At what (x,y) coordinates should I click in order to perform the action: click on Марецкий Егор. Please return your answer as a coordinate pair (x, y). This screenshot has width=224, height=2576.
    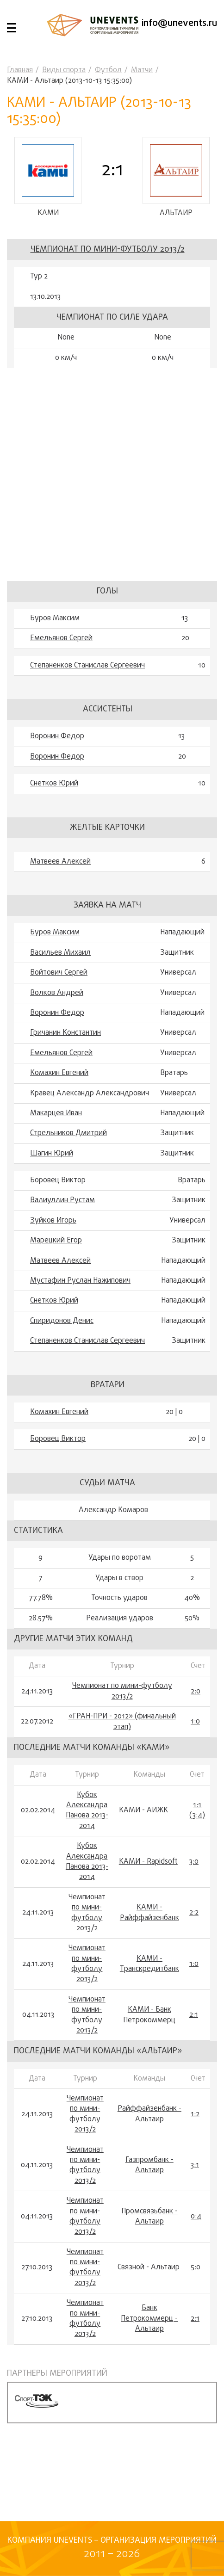
    Looking at the image, I should click on (56, 1240).